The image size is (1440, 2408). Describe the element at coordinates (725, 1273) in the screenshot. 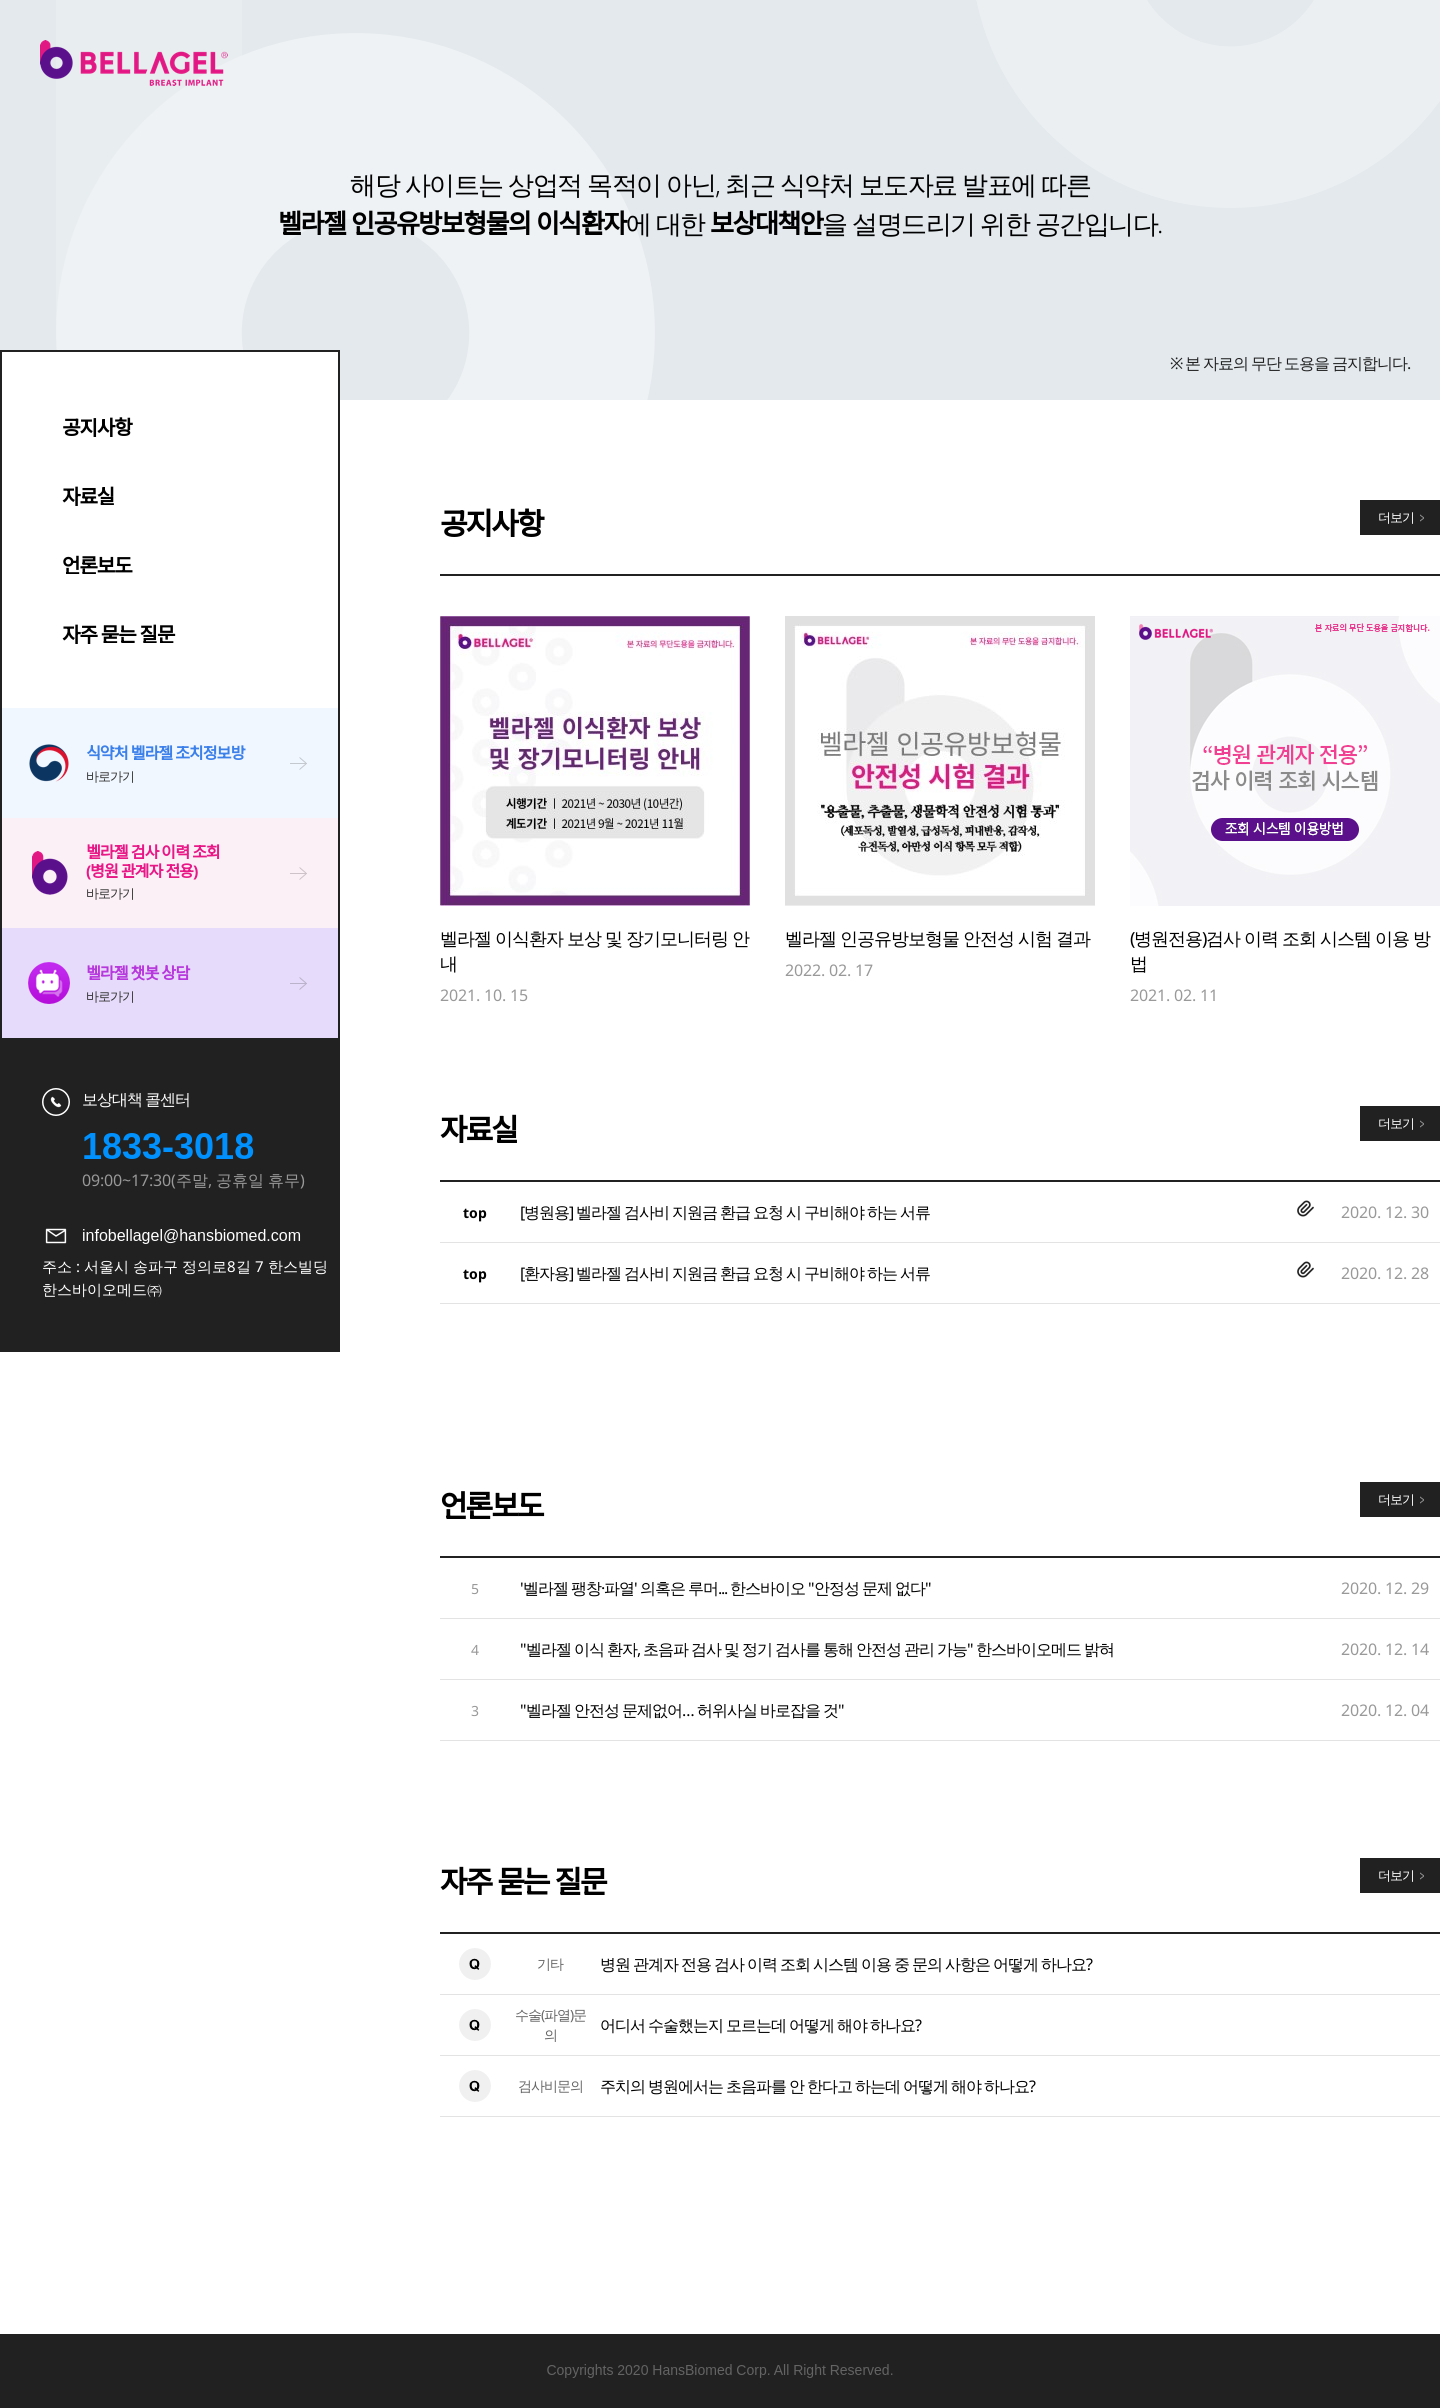

I see `[환자용] 벨라젤 검사비 지원금 환급 요청 시 구비해야 하는 서류` at that location.